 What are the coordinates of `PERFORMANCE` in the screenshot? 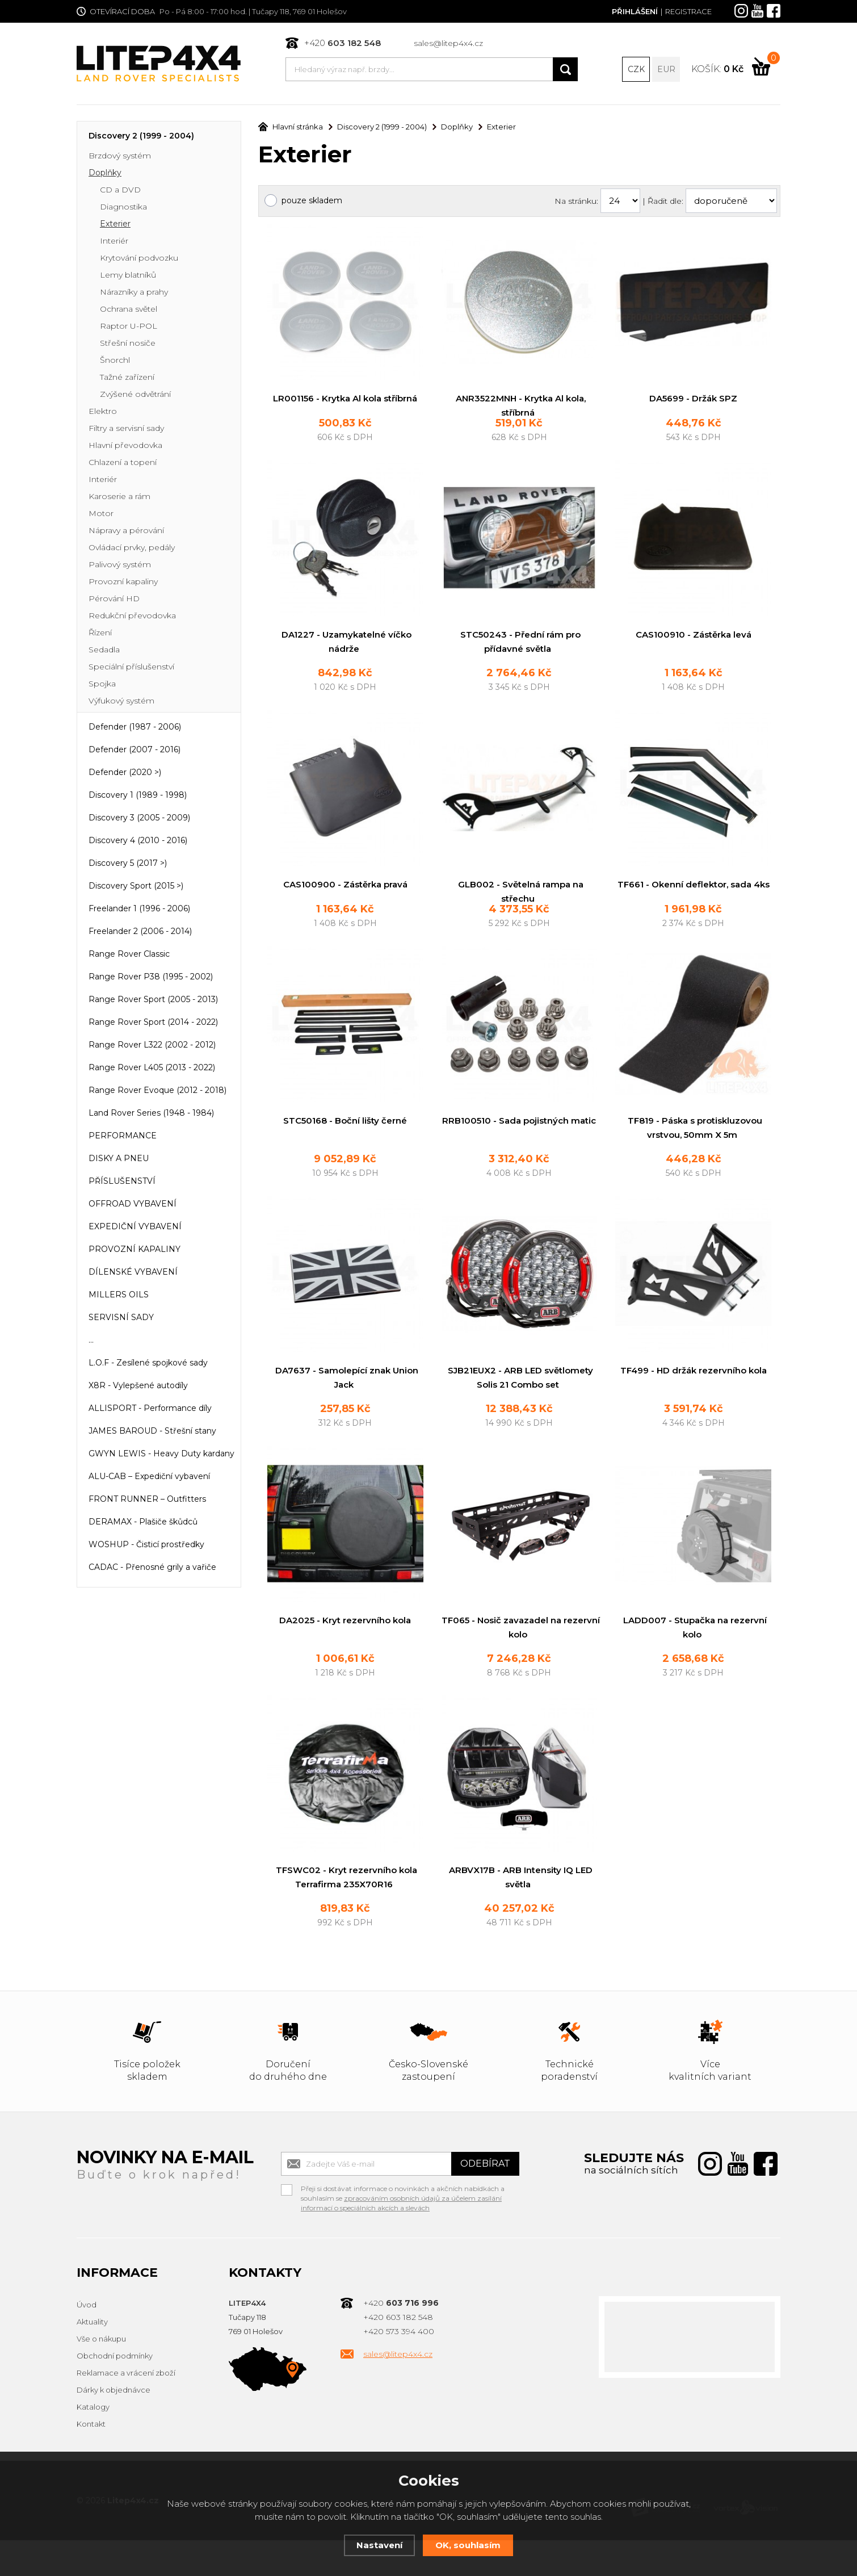 It's located at (123, 1137).